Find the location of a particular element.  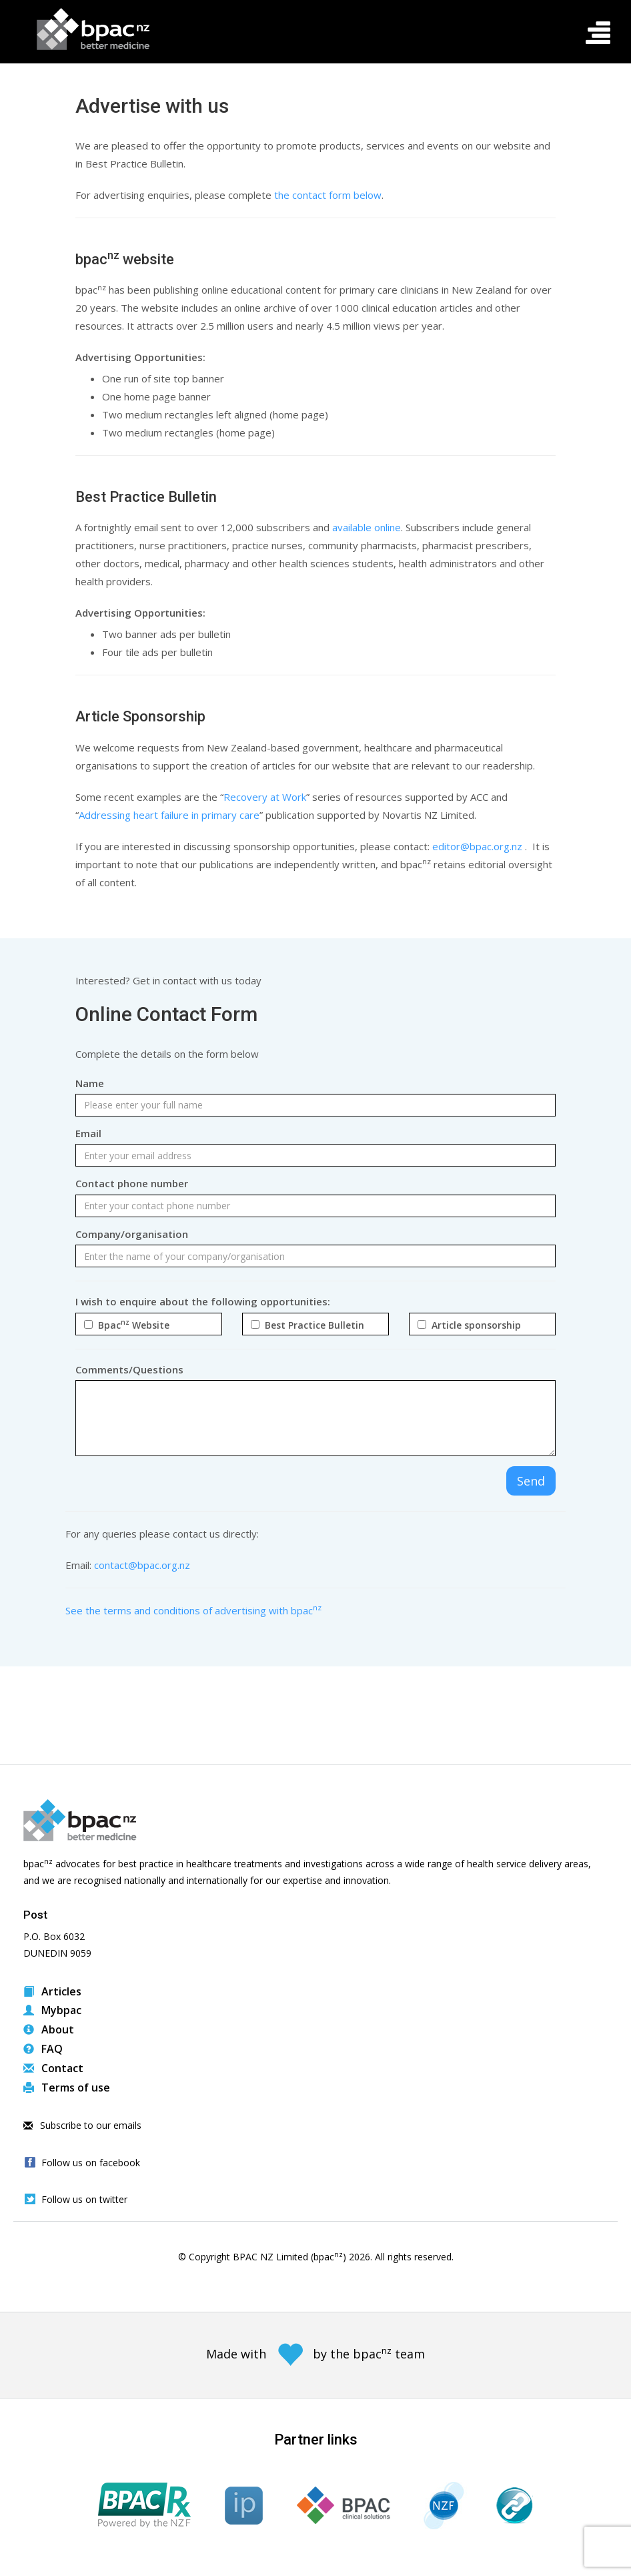

Recovery at Work is located at coordinates (264, 796).